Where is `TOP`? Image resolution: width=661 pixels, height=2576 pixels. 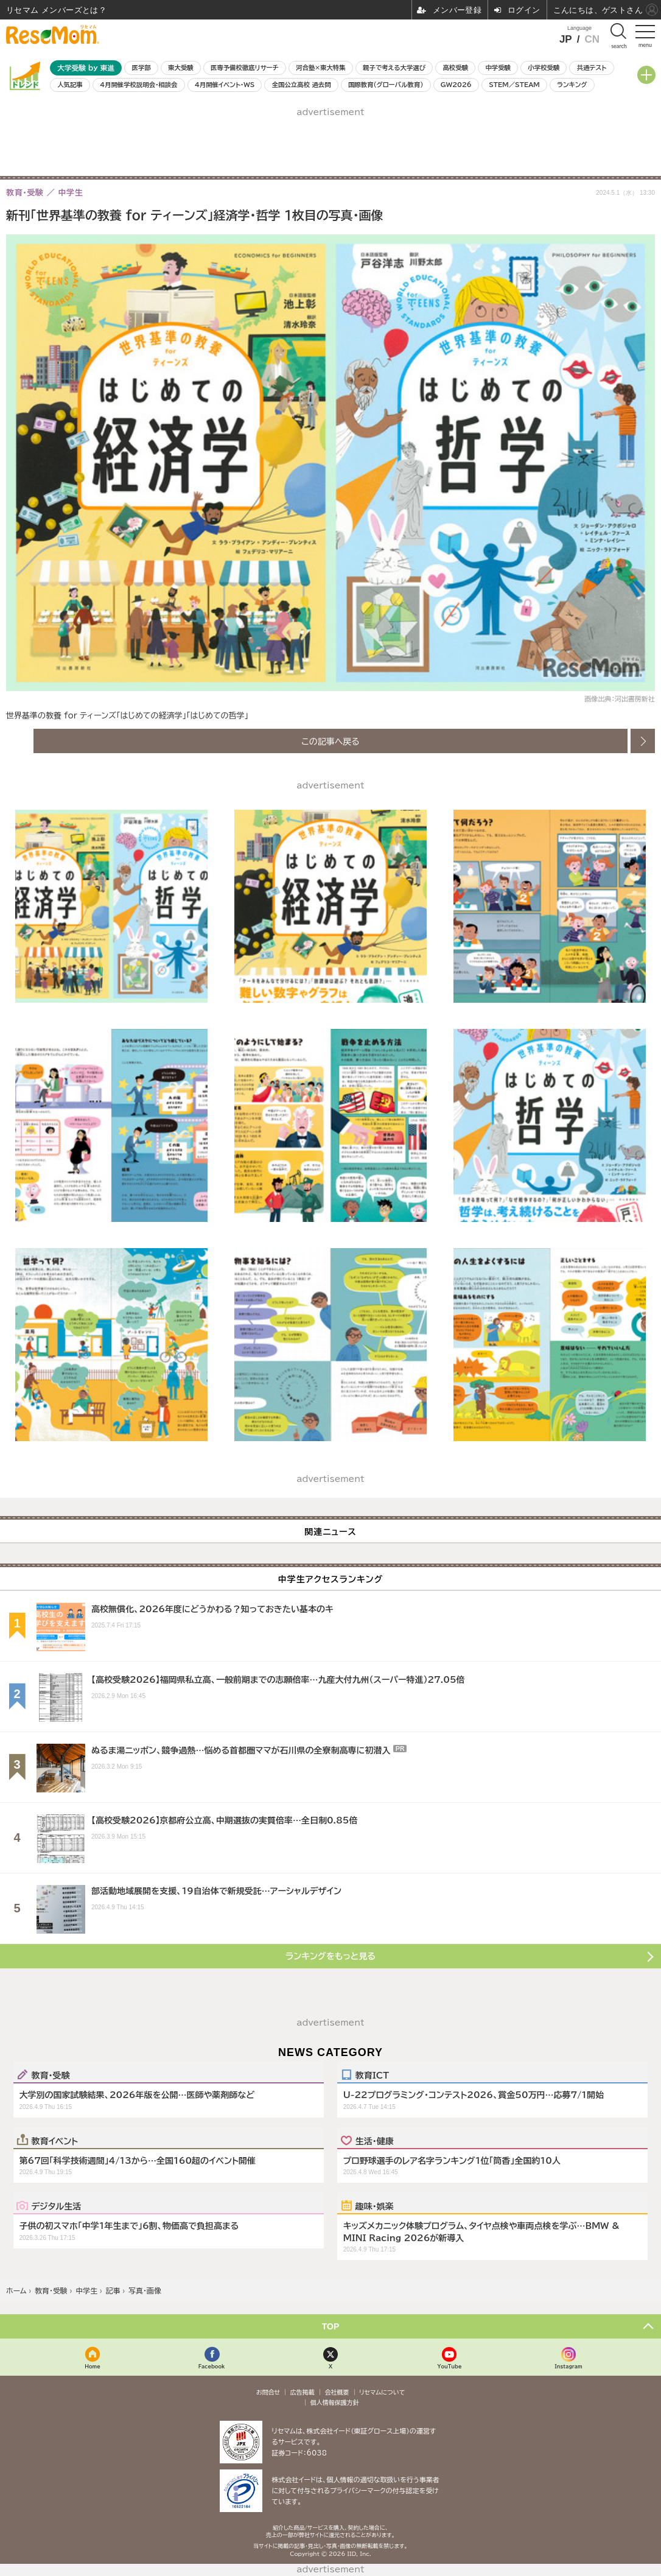
TOP is located at coordinates (331, 2326).